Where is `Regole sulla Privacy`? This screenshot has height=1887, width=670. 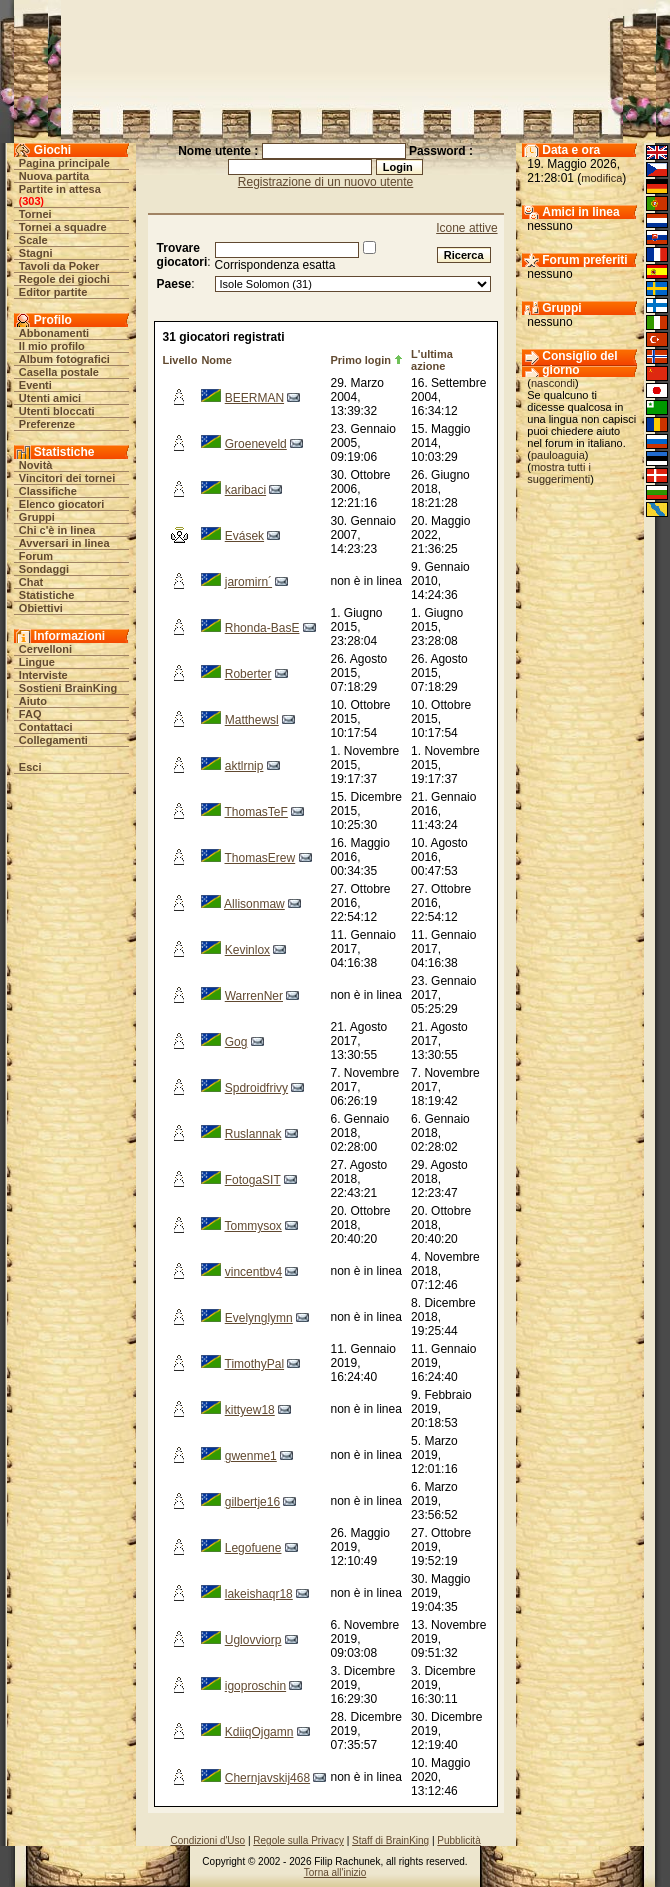
Regole sulla Privacy is located at coordinates (298, 1840).